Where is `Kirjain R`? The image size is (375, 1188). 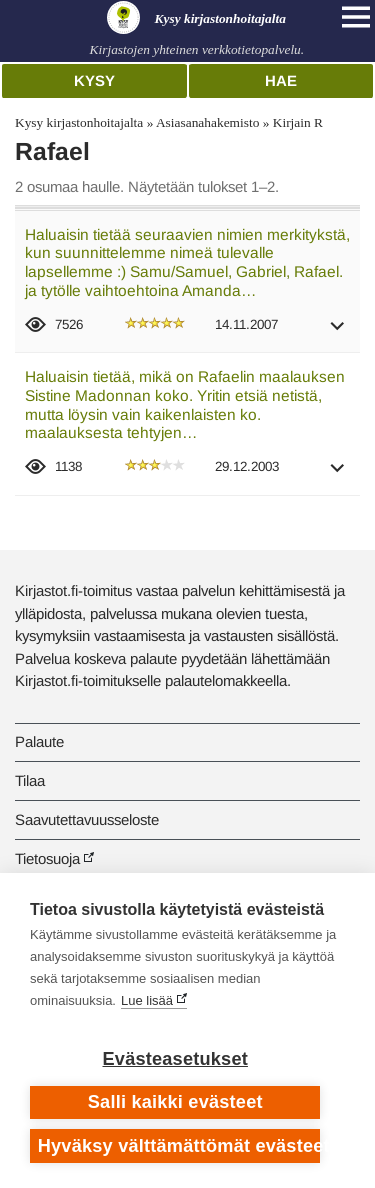
Kirjain R is located at coordinates (298, 122).